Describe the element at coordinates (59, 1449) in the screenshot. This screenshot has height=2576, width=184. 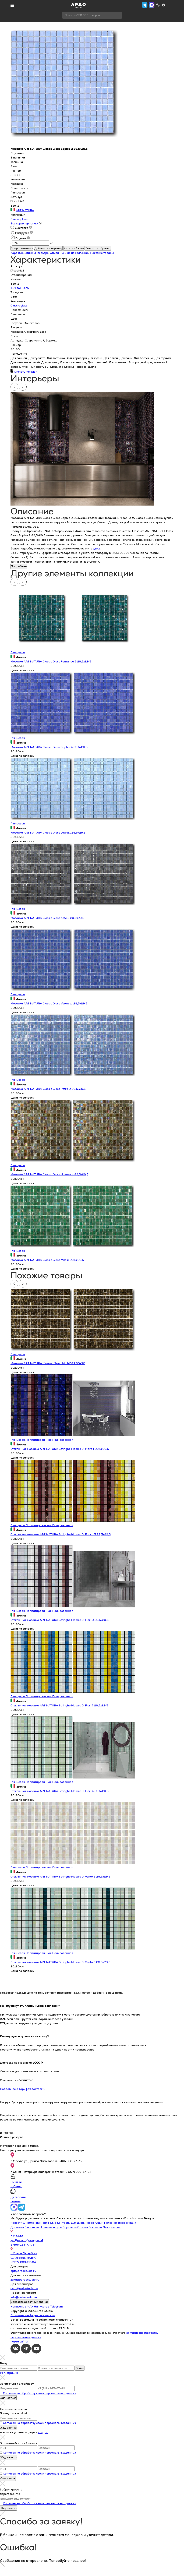
I see `Стеклянная мозаика ART NATURA Stringhe Mosaic Di Mare 1 29,5x29,5` at that location.